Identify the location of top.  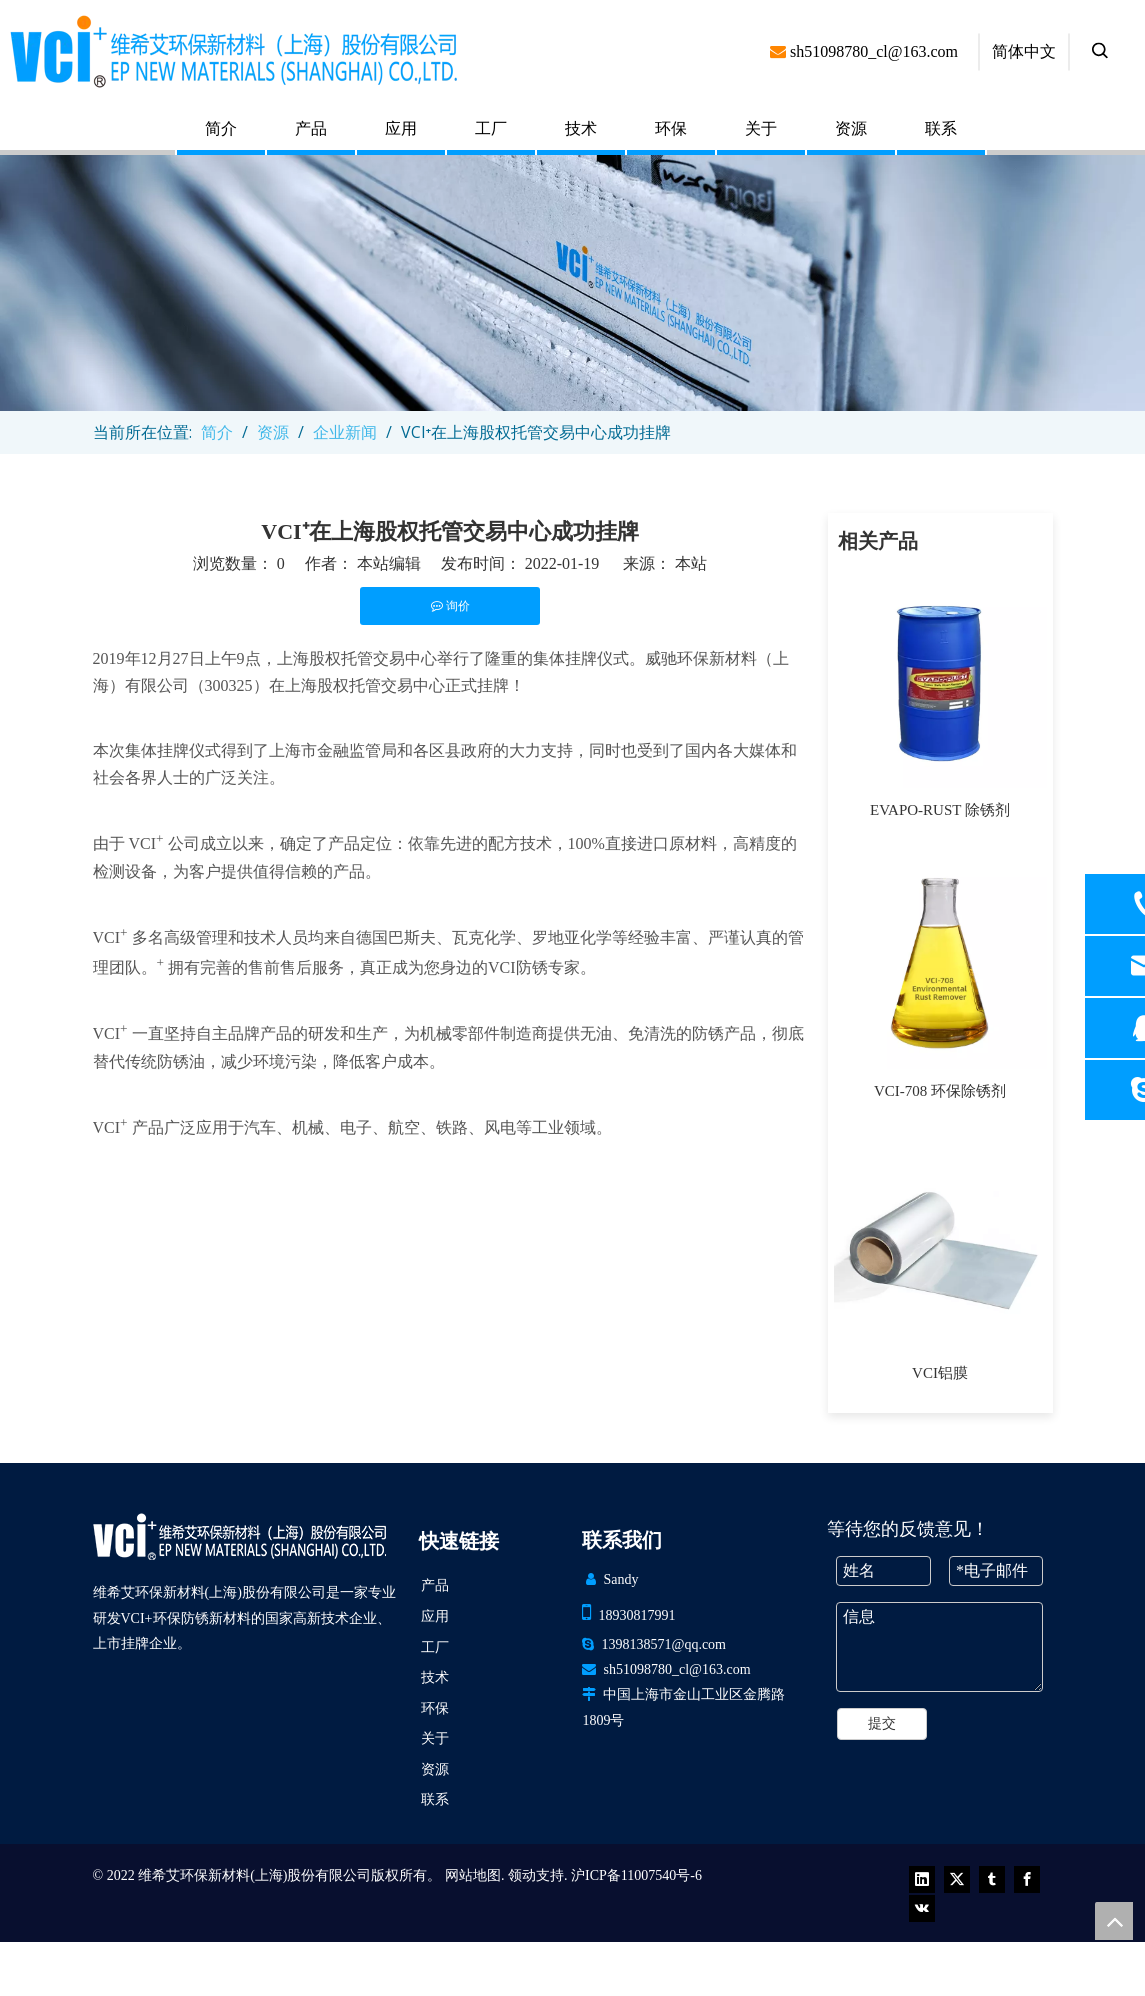
(1114, 1921).